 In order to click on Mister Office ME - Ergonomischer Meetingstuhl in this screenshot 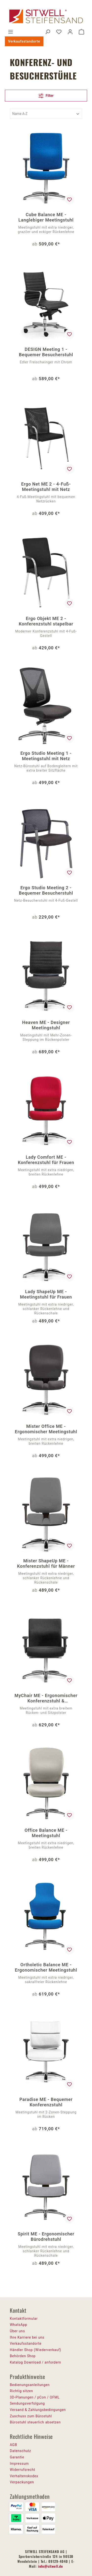, I will do `click(46, 1429)`.